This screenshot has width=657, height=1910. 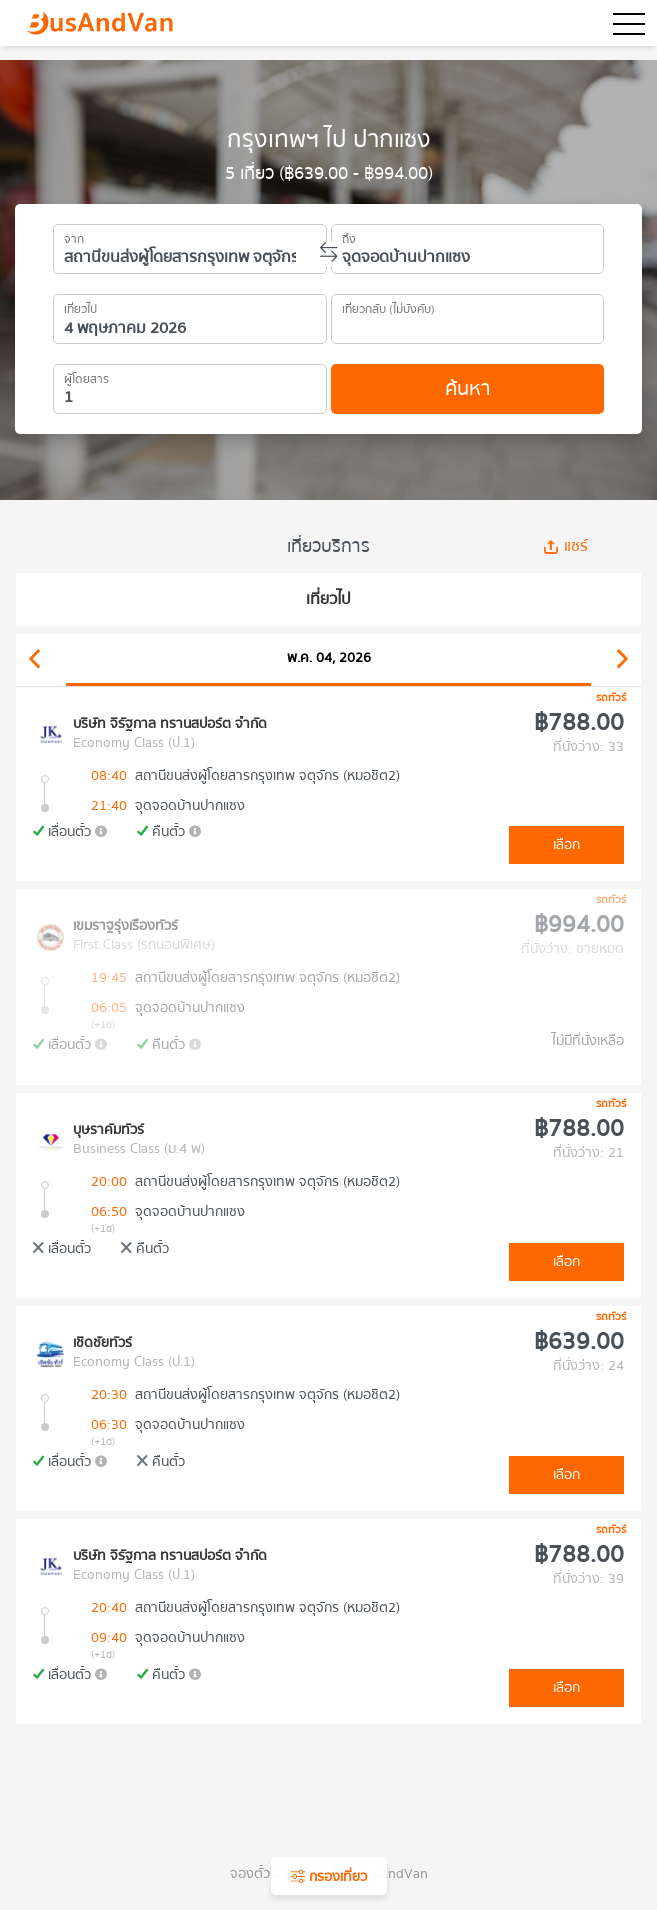 I want to click on เที่ยวกลับ (ไม่บังคับ), so click(x=388, y=306).